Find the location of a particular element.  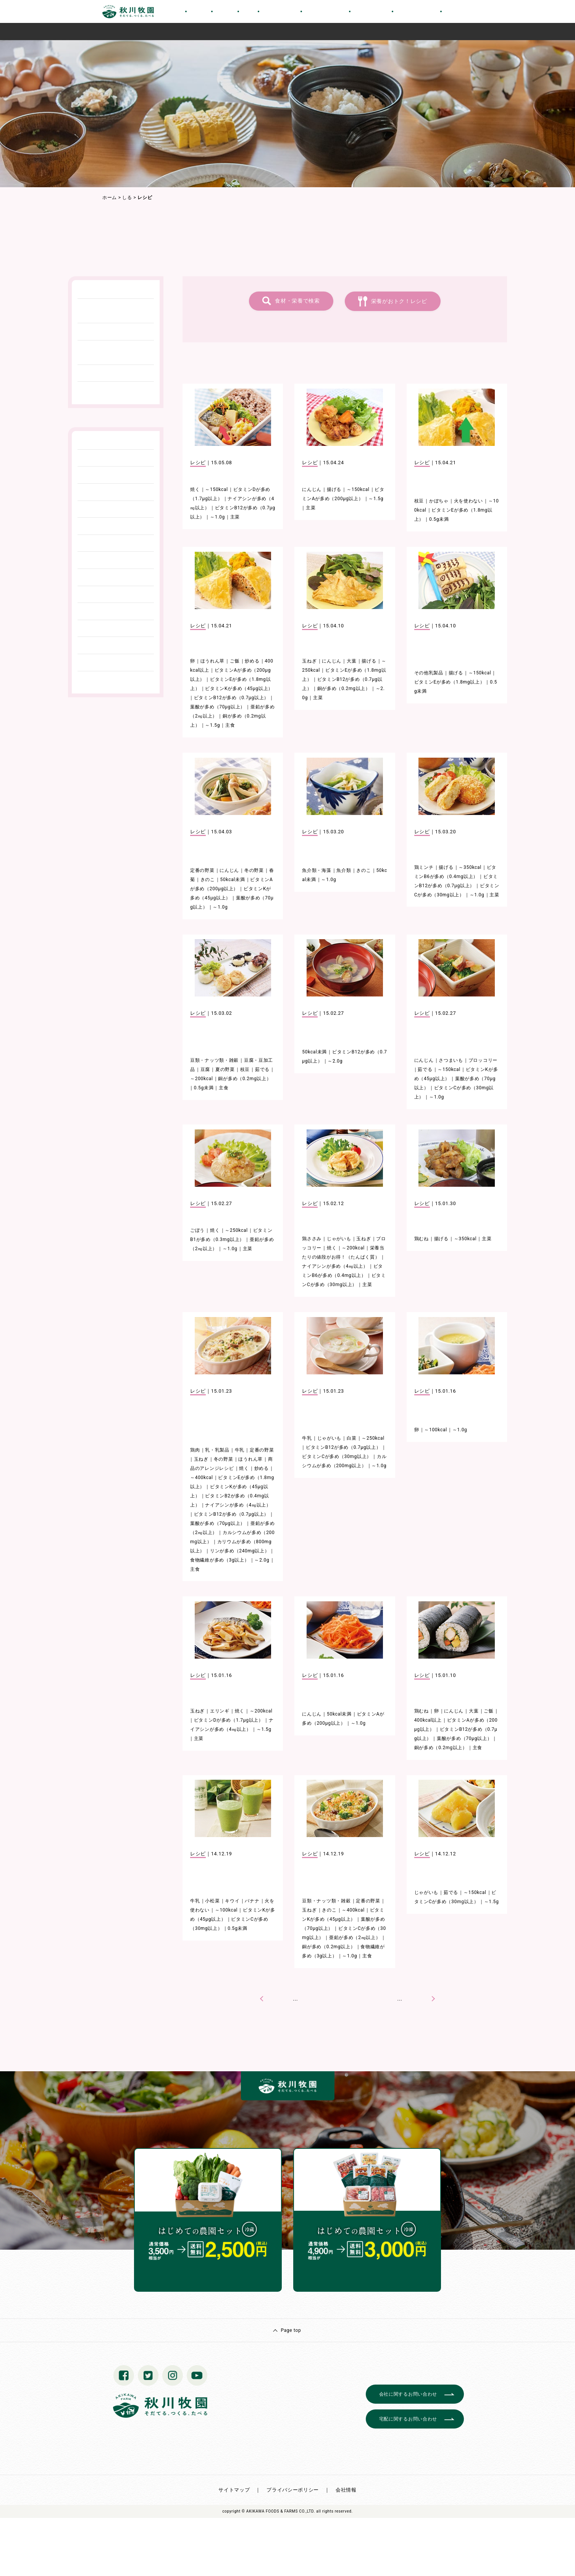

～100kcal is located at coordinates (435, 1429).